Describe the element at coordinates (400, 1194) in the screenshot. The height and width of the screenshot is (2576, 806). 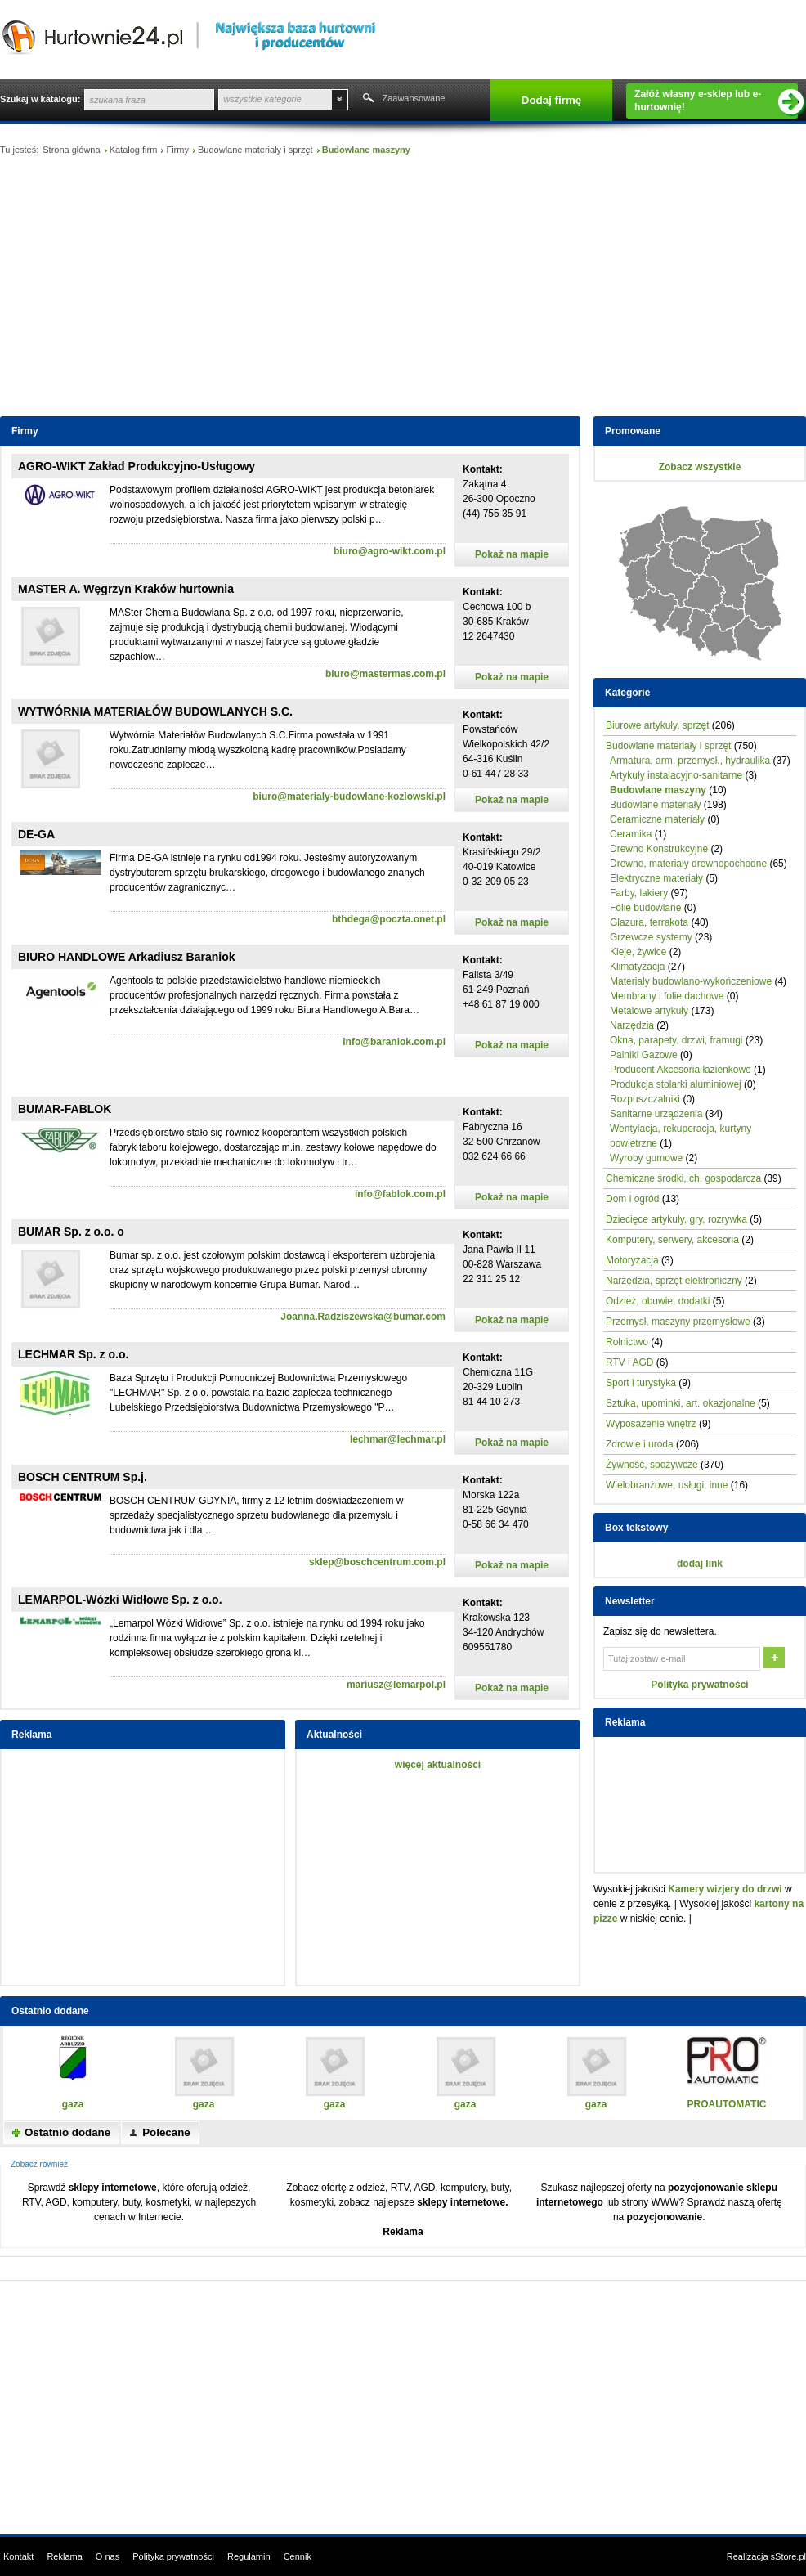
I see `info@fablok.com.pl` at that location.